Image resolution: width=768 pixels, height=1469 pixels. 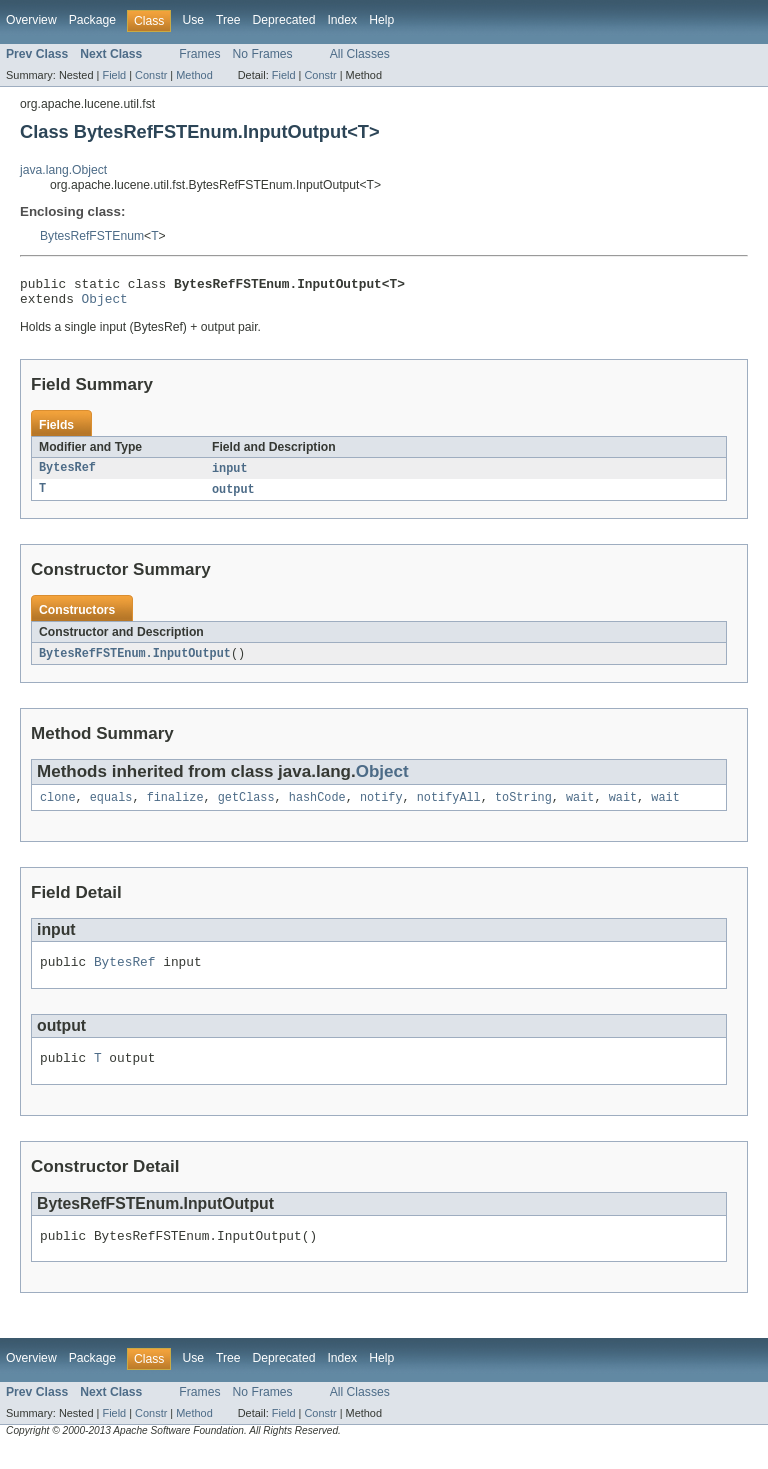 I want to click on wait, so click(x=580, y=808).